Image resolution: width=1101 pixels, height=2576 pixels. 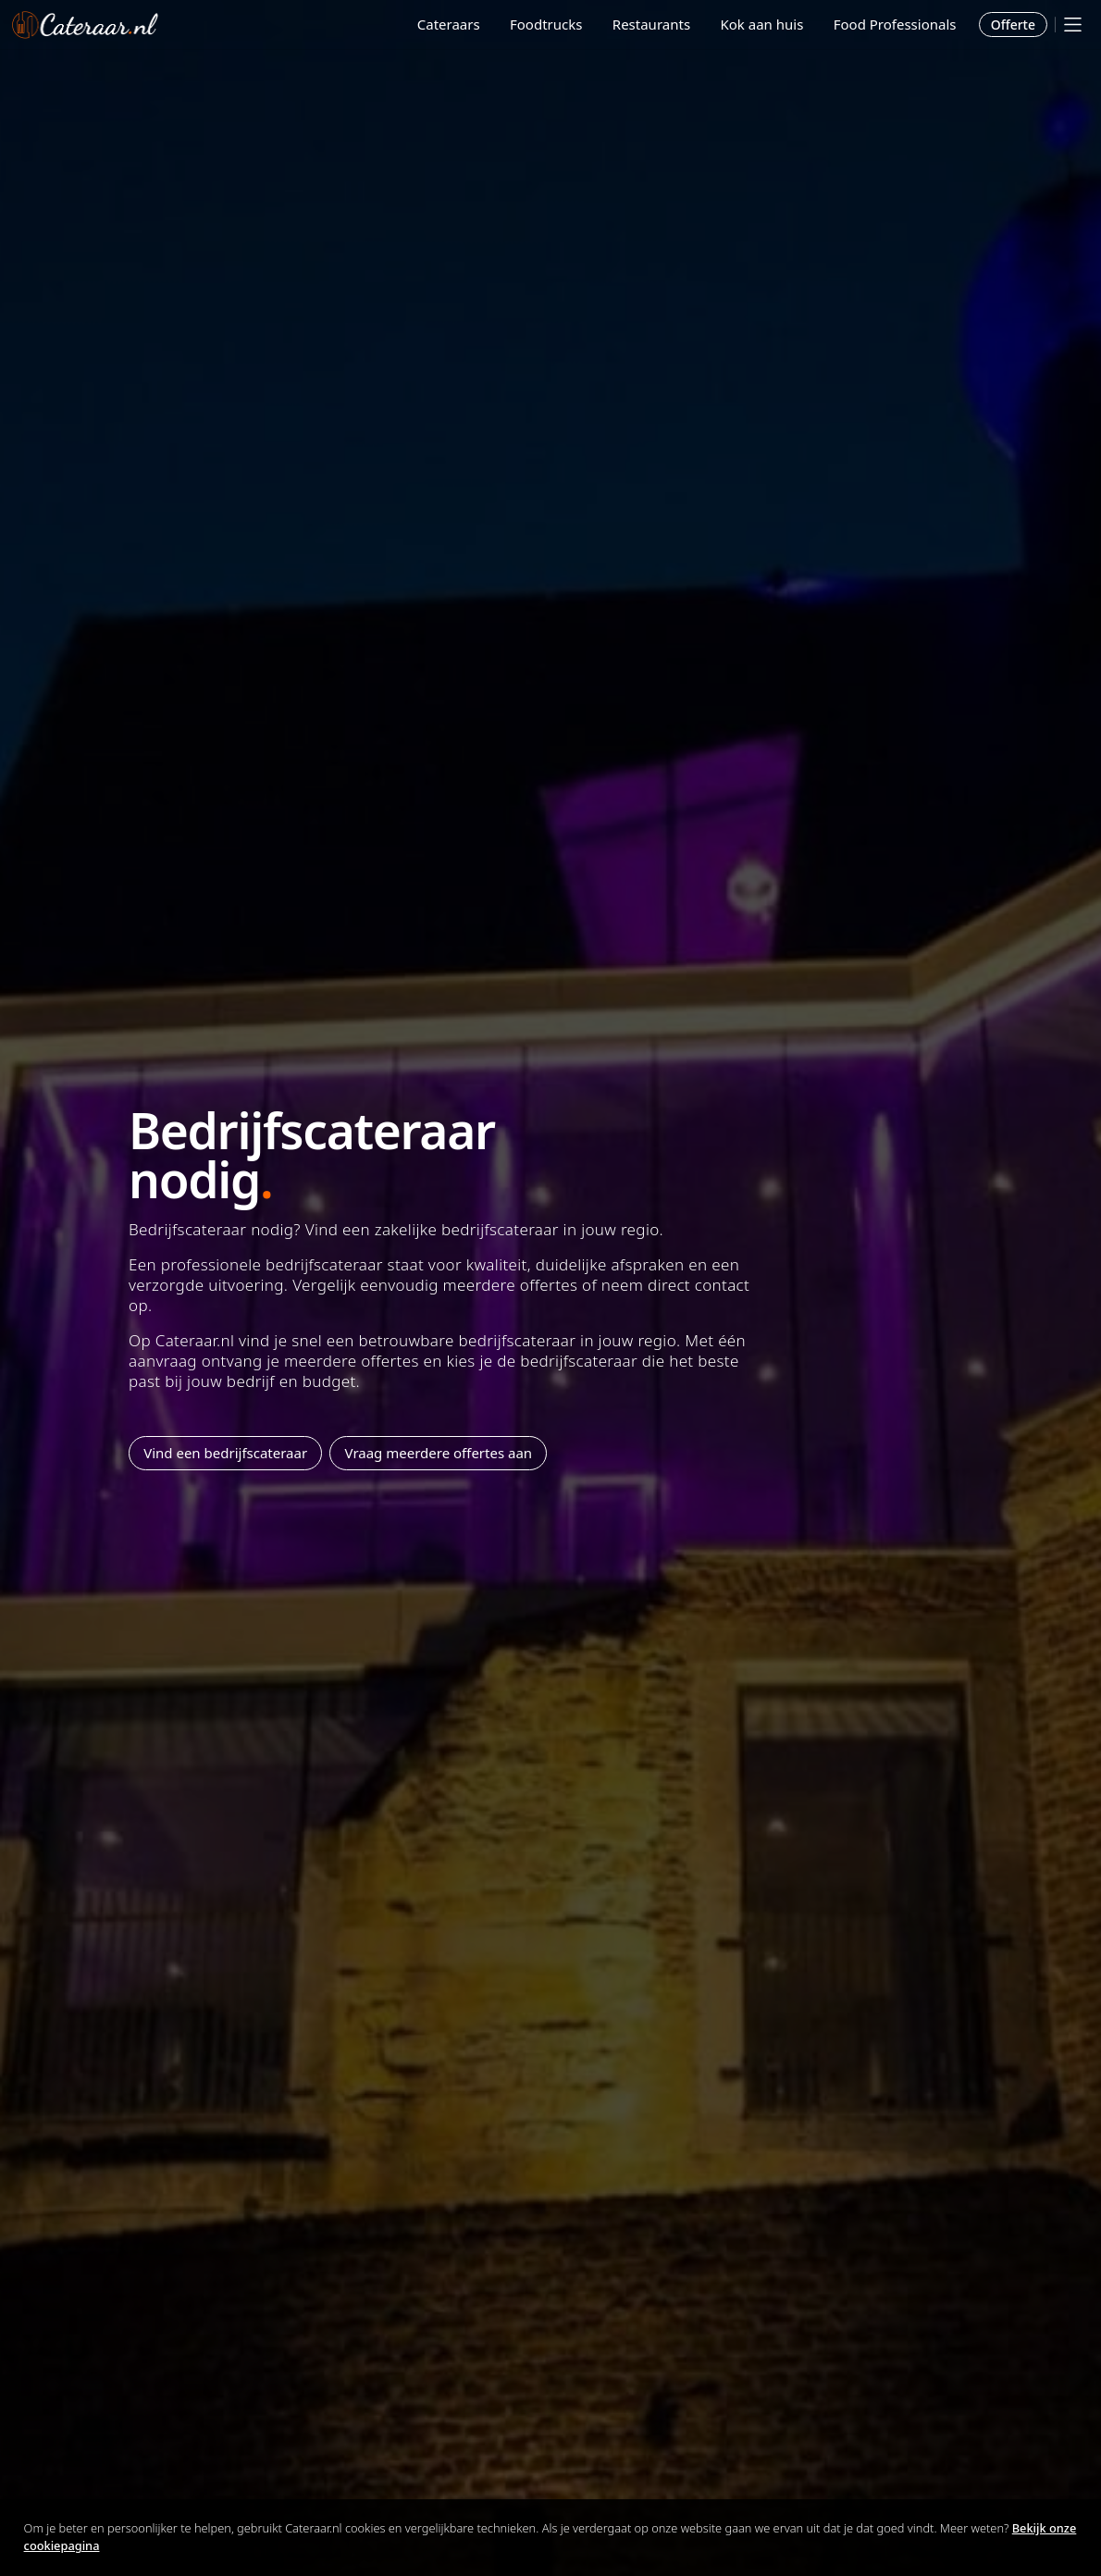 I want to click on Food Professionals, so click(x=895, y=24).